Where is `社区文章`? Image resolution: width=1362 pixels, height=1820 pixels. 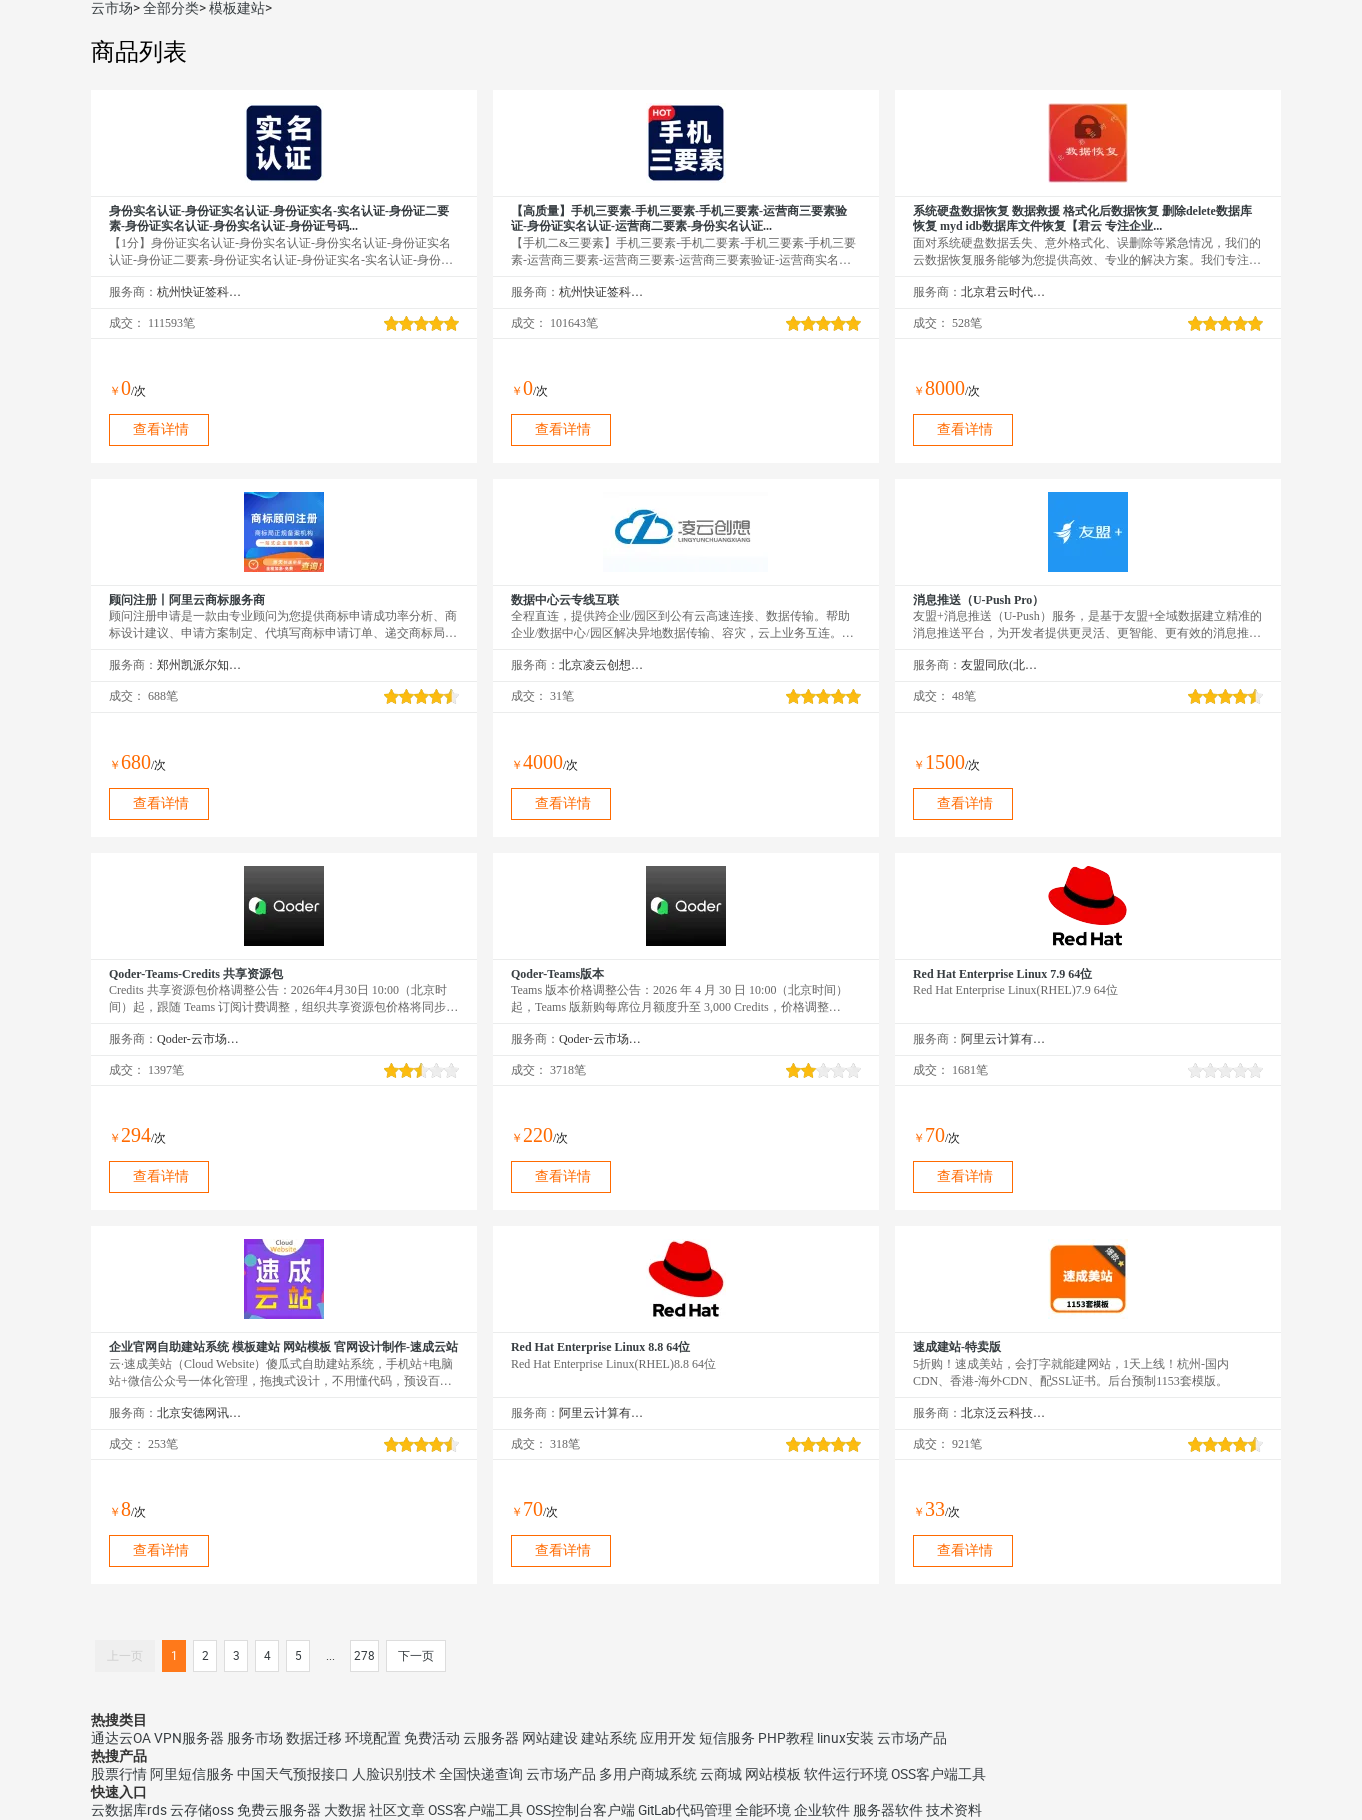
社区文章 is located at coordinates (397, 1810).